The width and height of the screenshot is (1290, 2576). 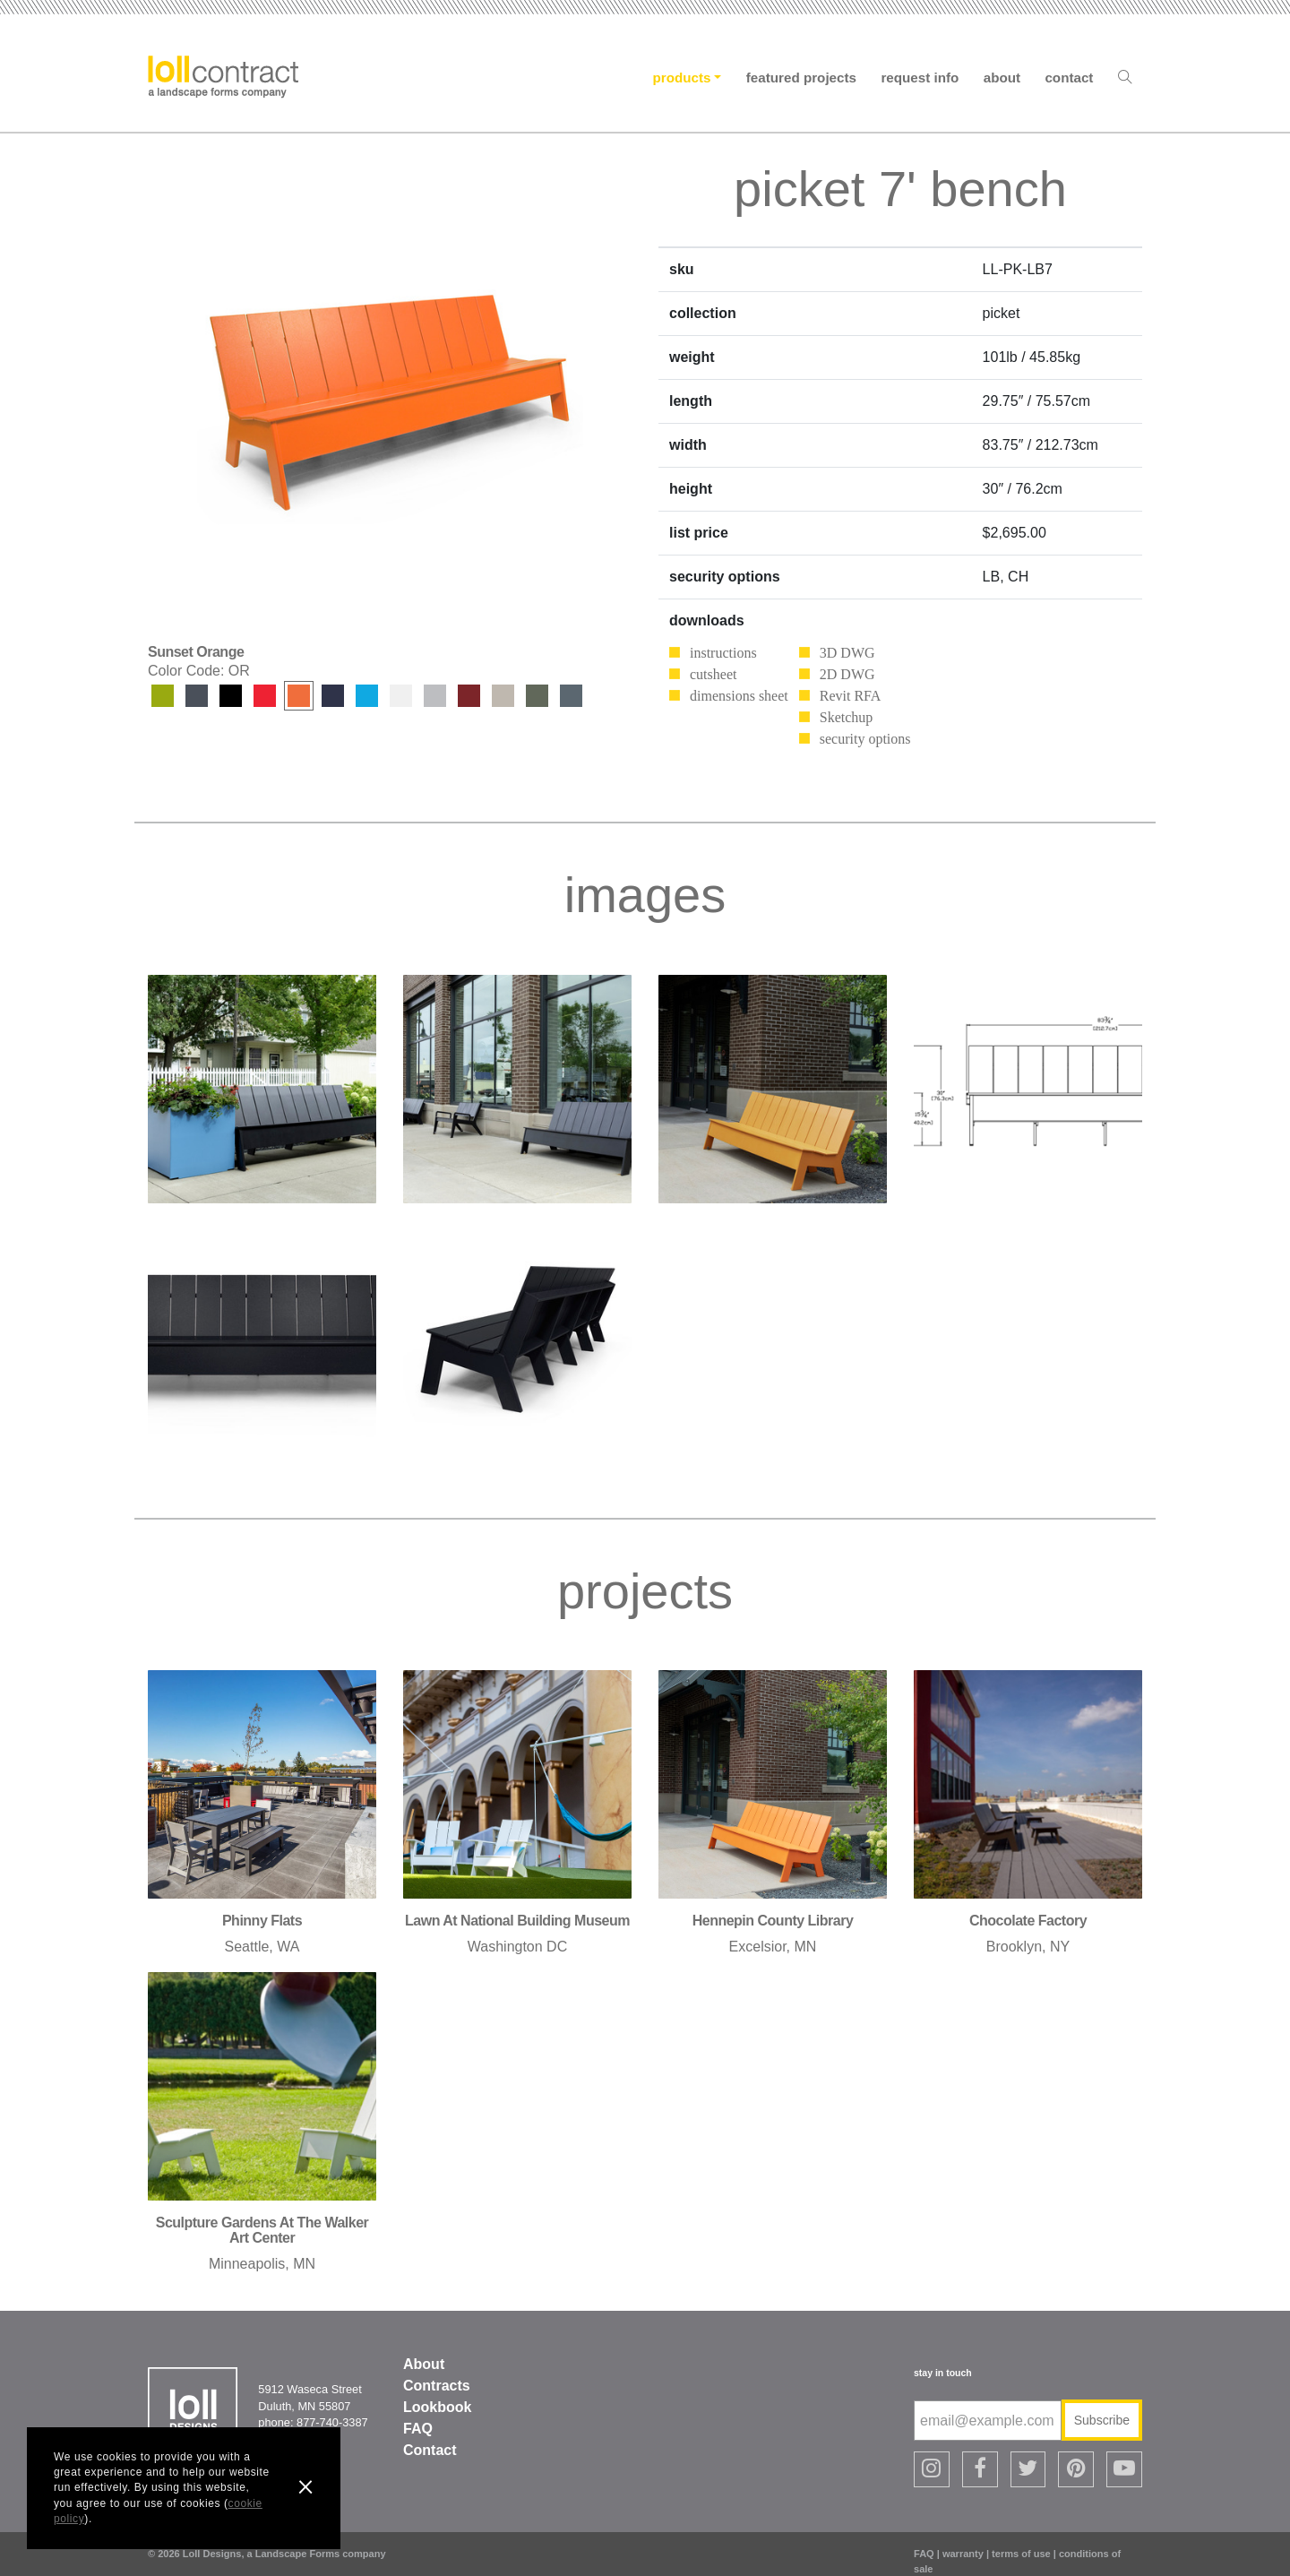 I want to click on Apple Red, so click(x=265, y=696).